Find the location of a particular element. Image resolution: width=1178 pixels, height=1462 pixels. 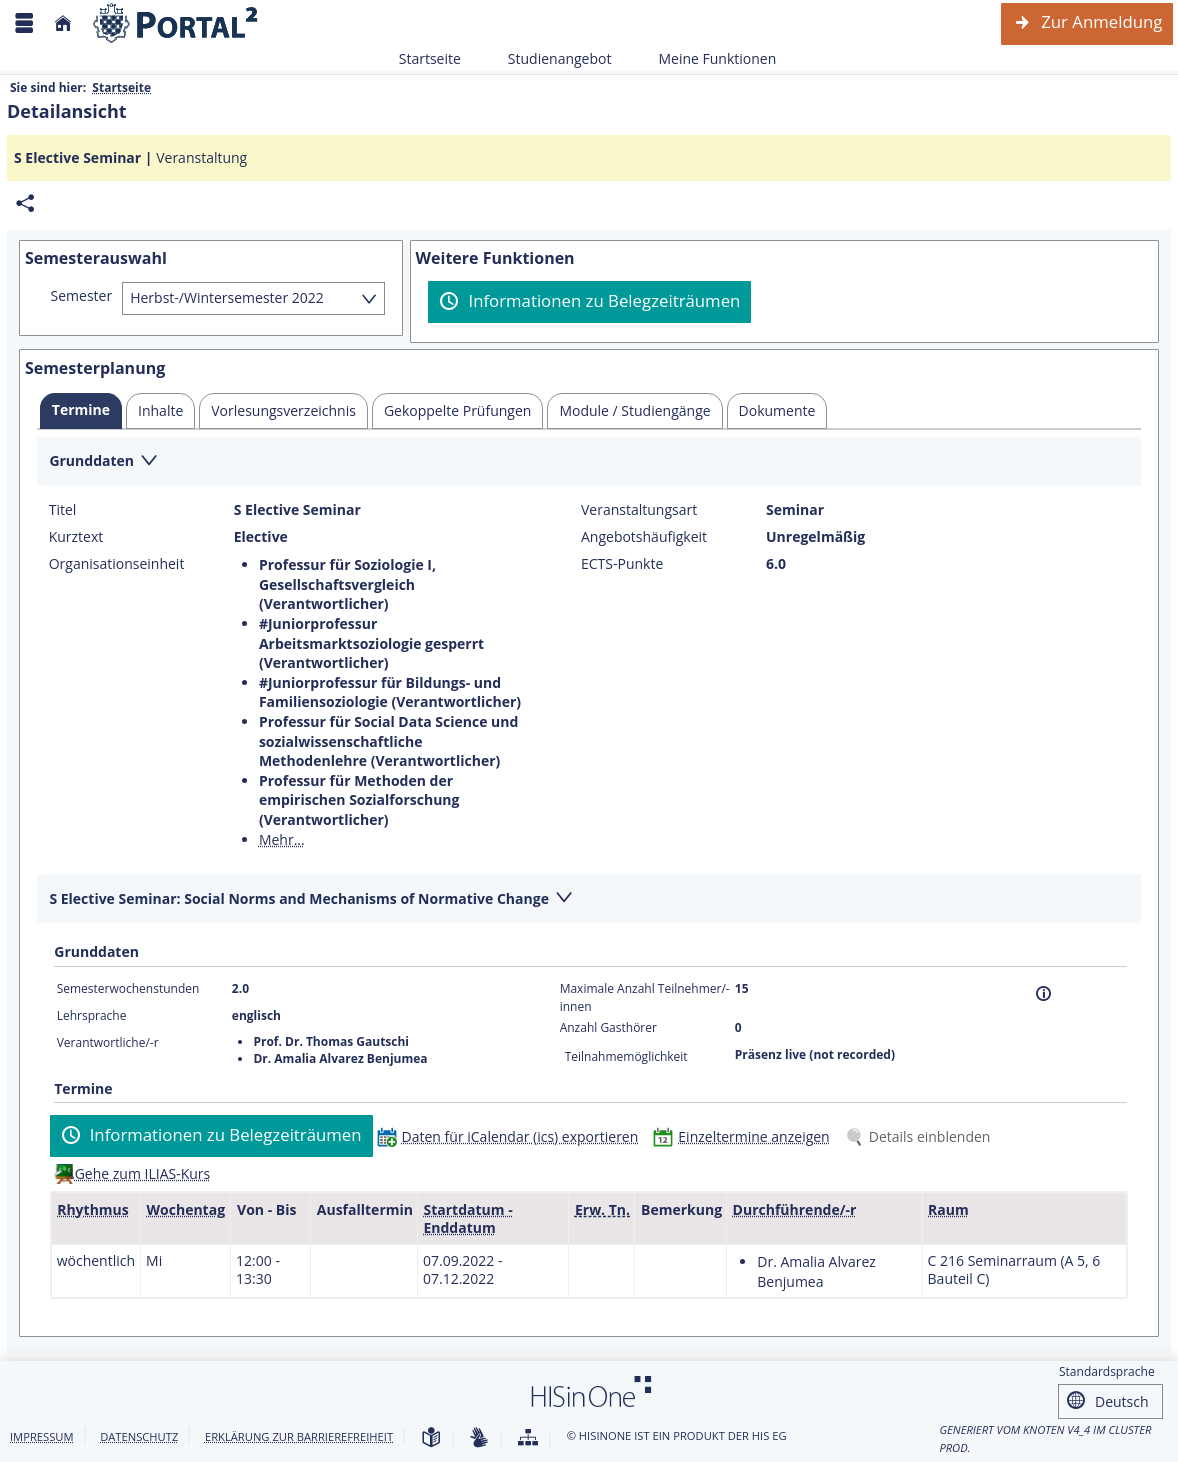

Startseite is located at coordinates (430, 58).